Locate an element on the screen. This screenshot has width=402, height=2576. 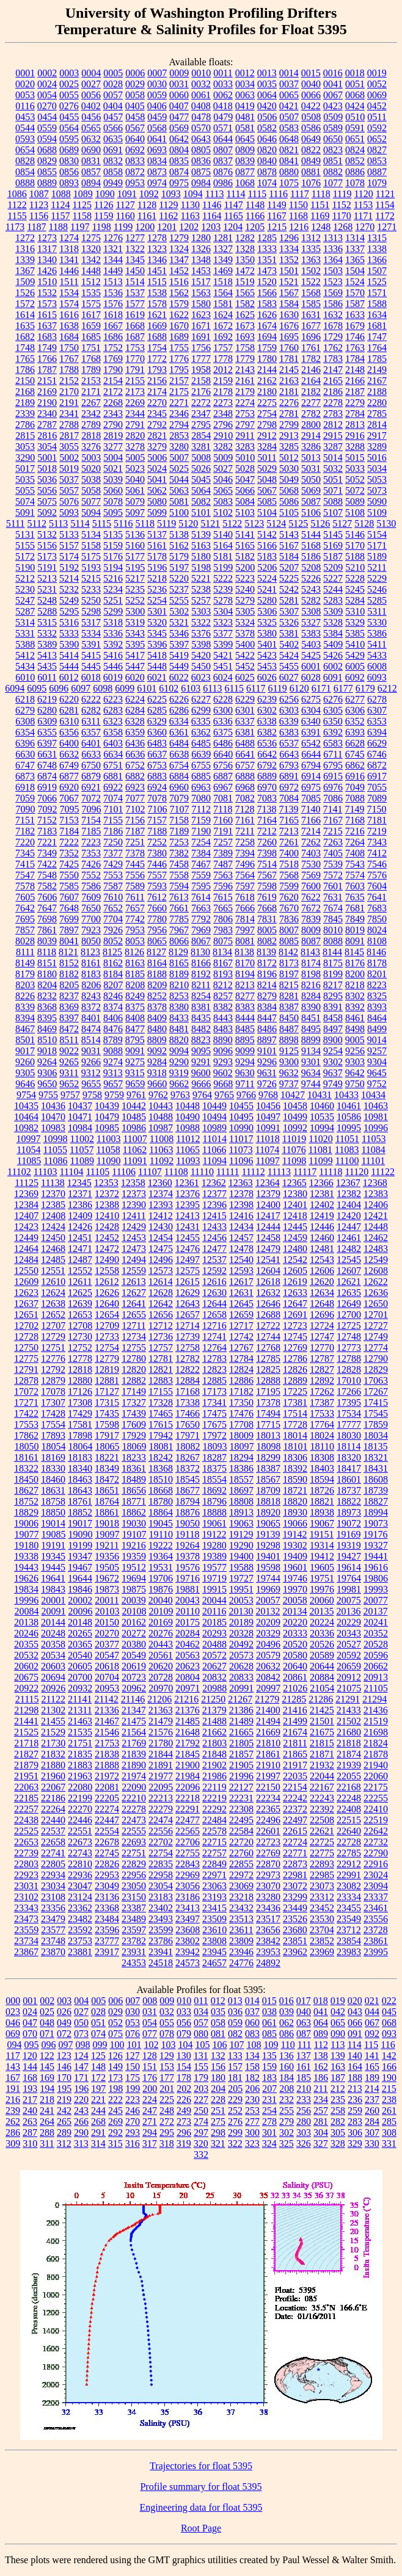
9300 is located at coordinates (289, 1062).